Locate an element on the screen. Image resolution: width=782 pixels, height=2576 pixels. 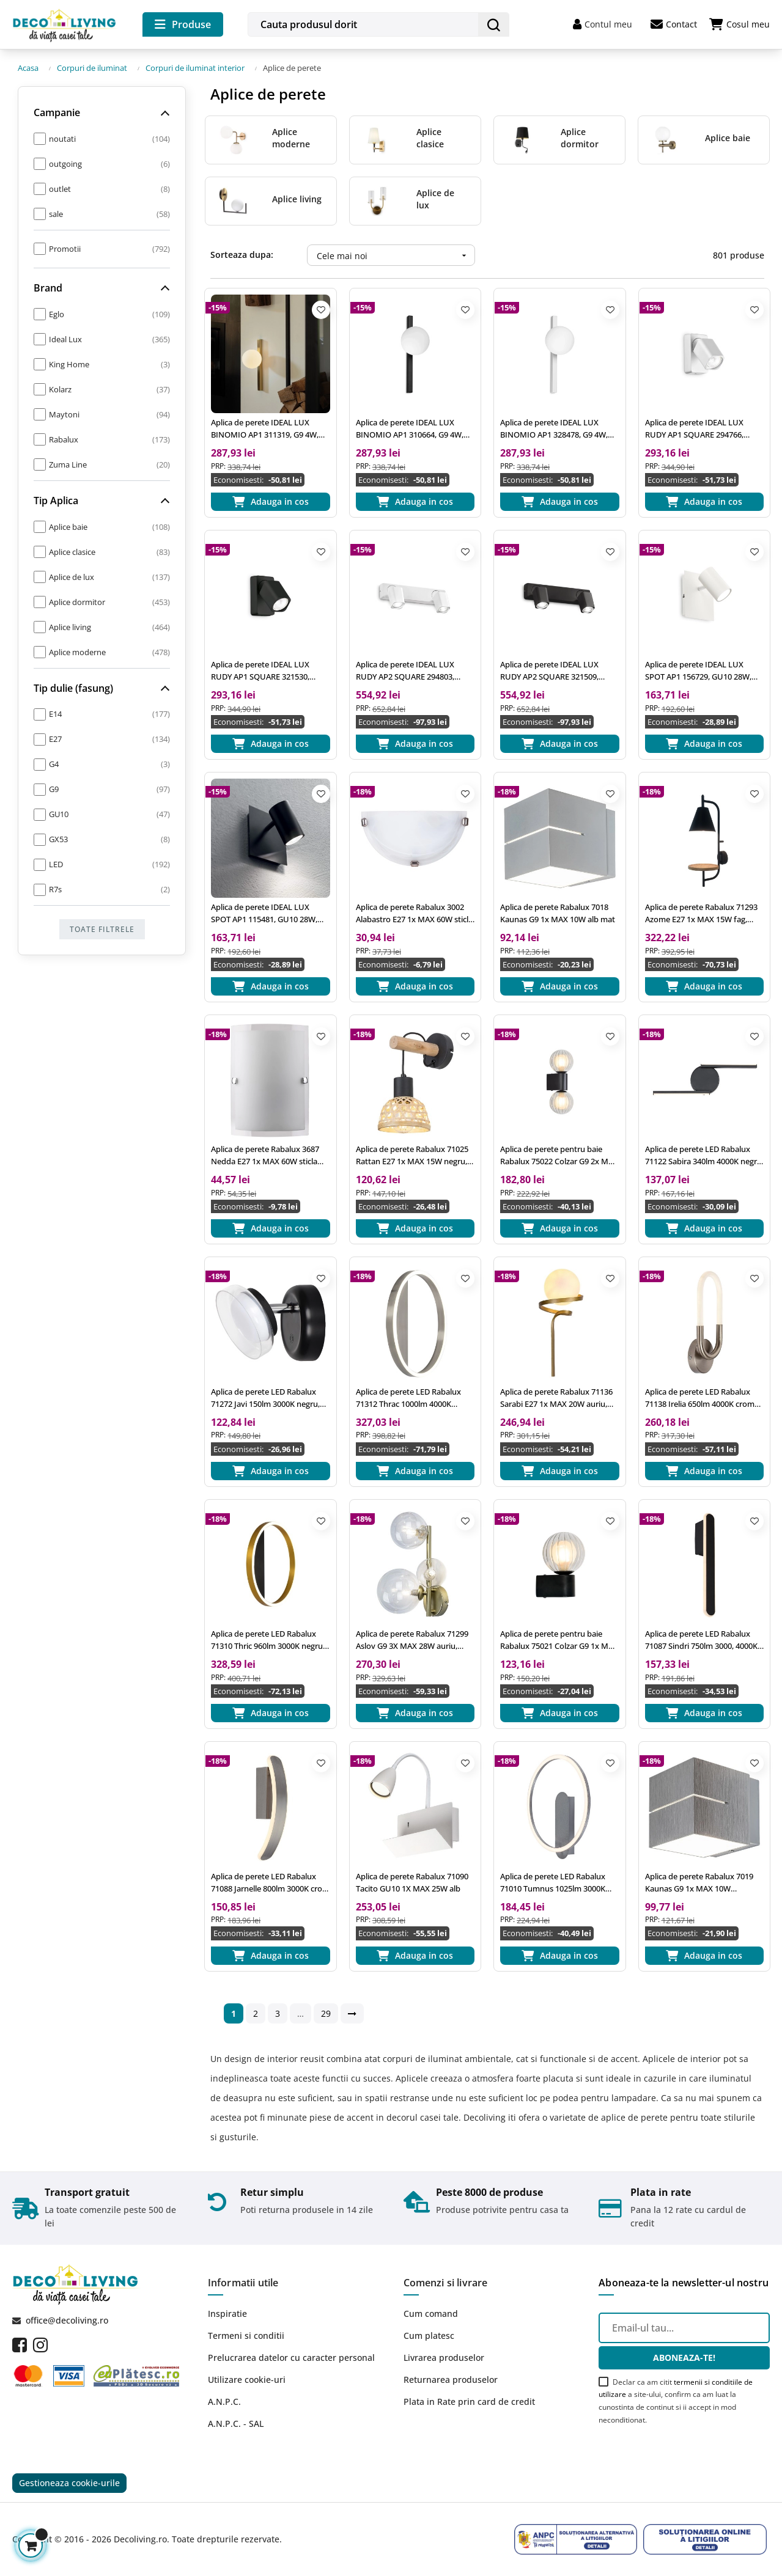
A.N.P.C. is located at coordinates (224, 2401).